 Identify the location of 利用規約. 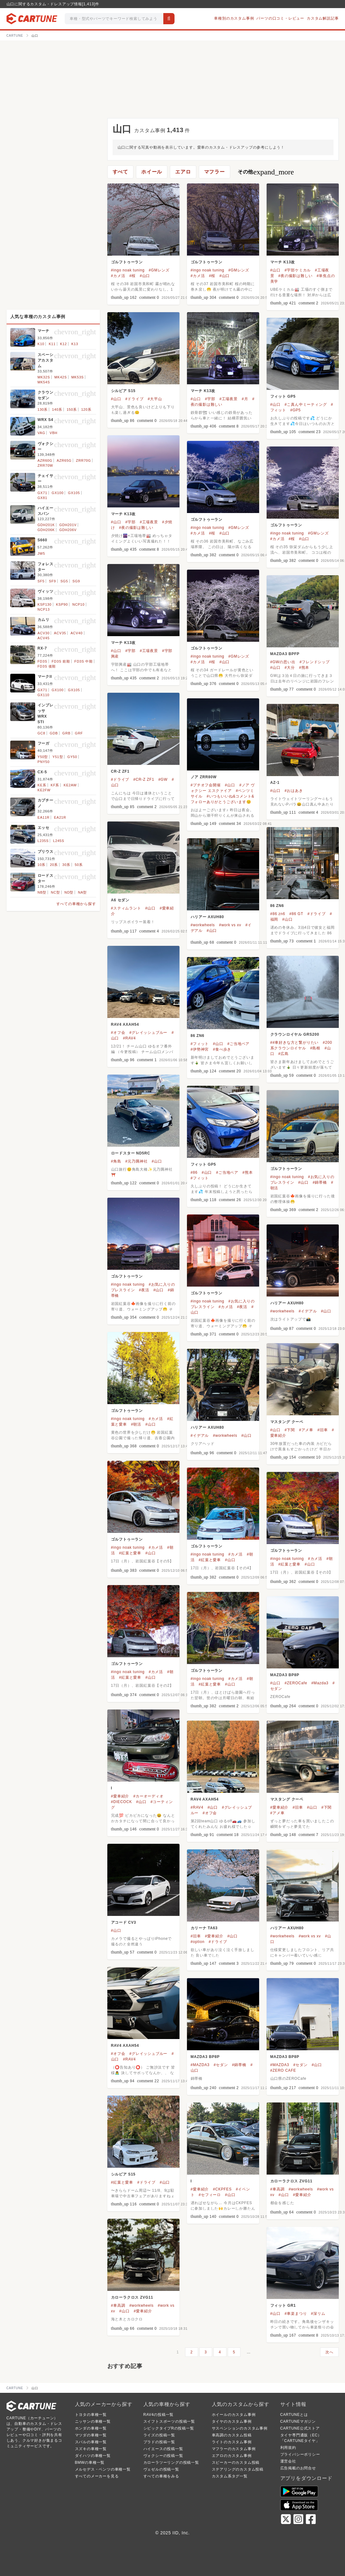
(288, 2447).